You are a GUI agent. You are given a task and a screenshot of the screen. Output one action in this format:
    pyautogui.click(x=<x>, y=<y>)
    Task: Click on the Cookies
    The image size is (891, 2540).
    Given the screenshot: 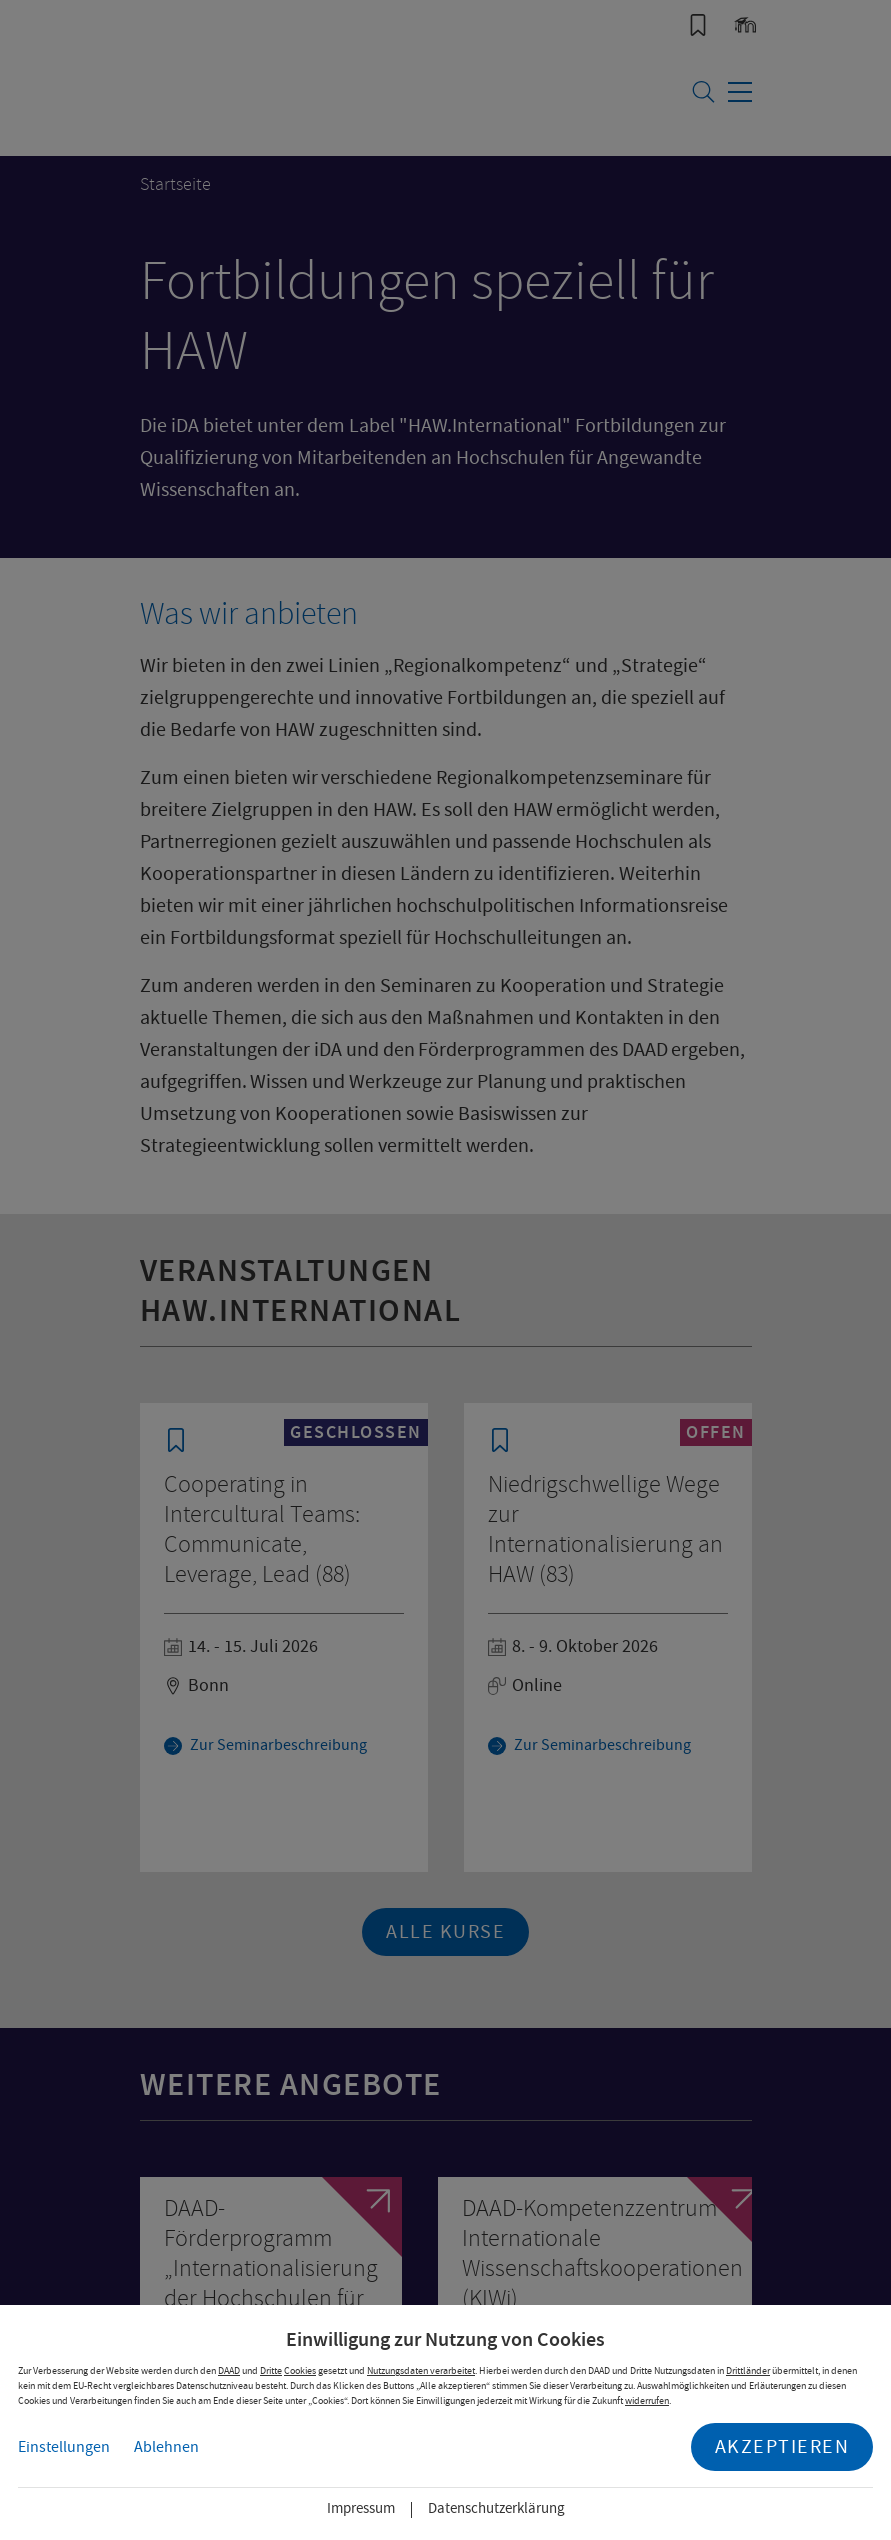 What is the action you would take?
    pyautogui.click(x=300, y=2370)
    